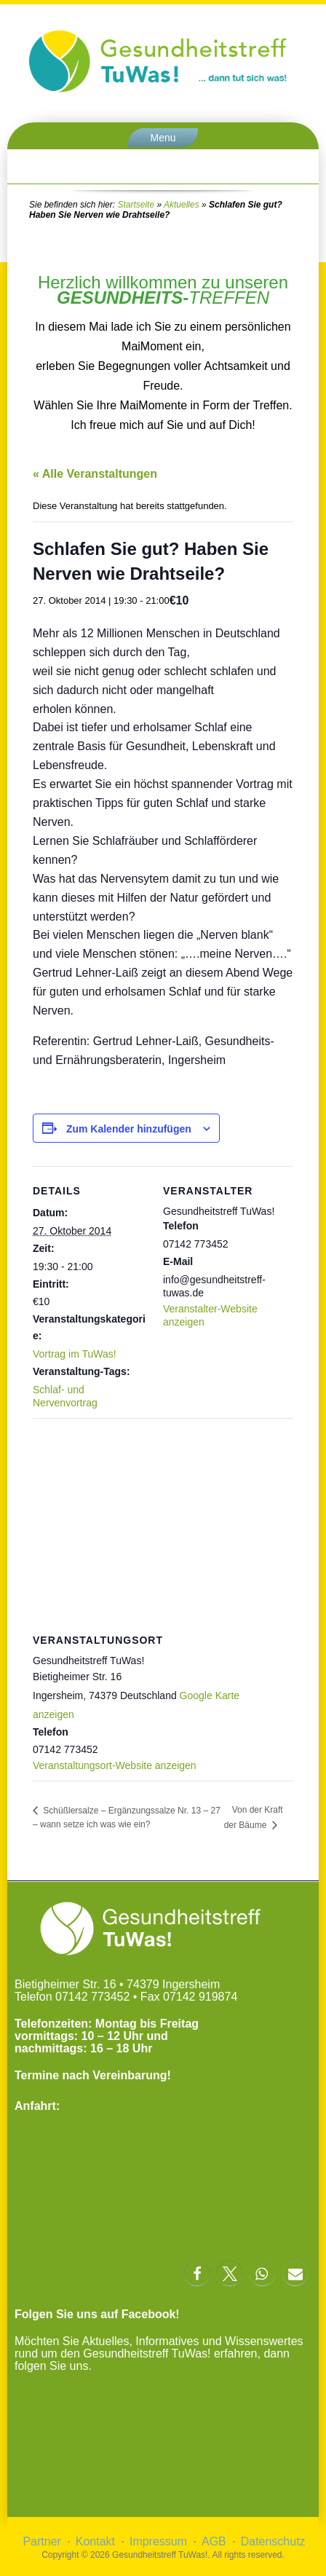 This screenshot has height=2576, width=326. I want to click on [button], so click(197, 2273).